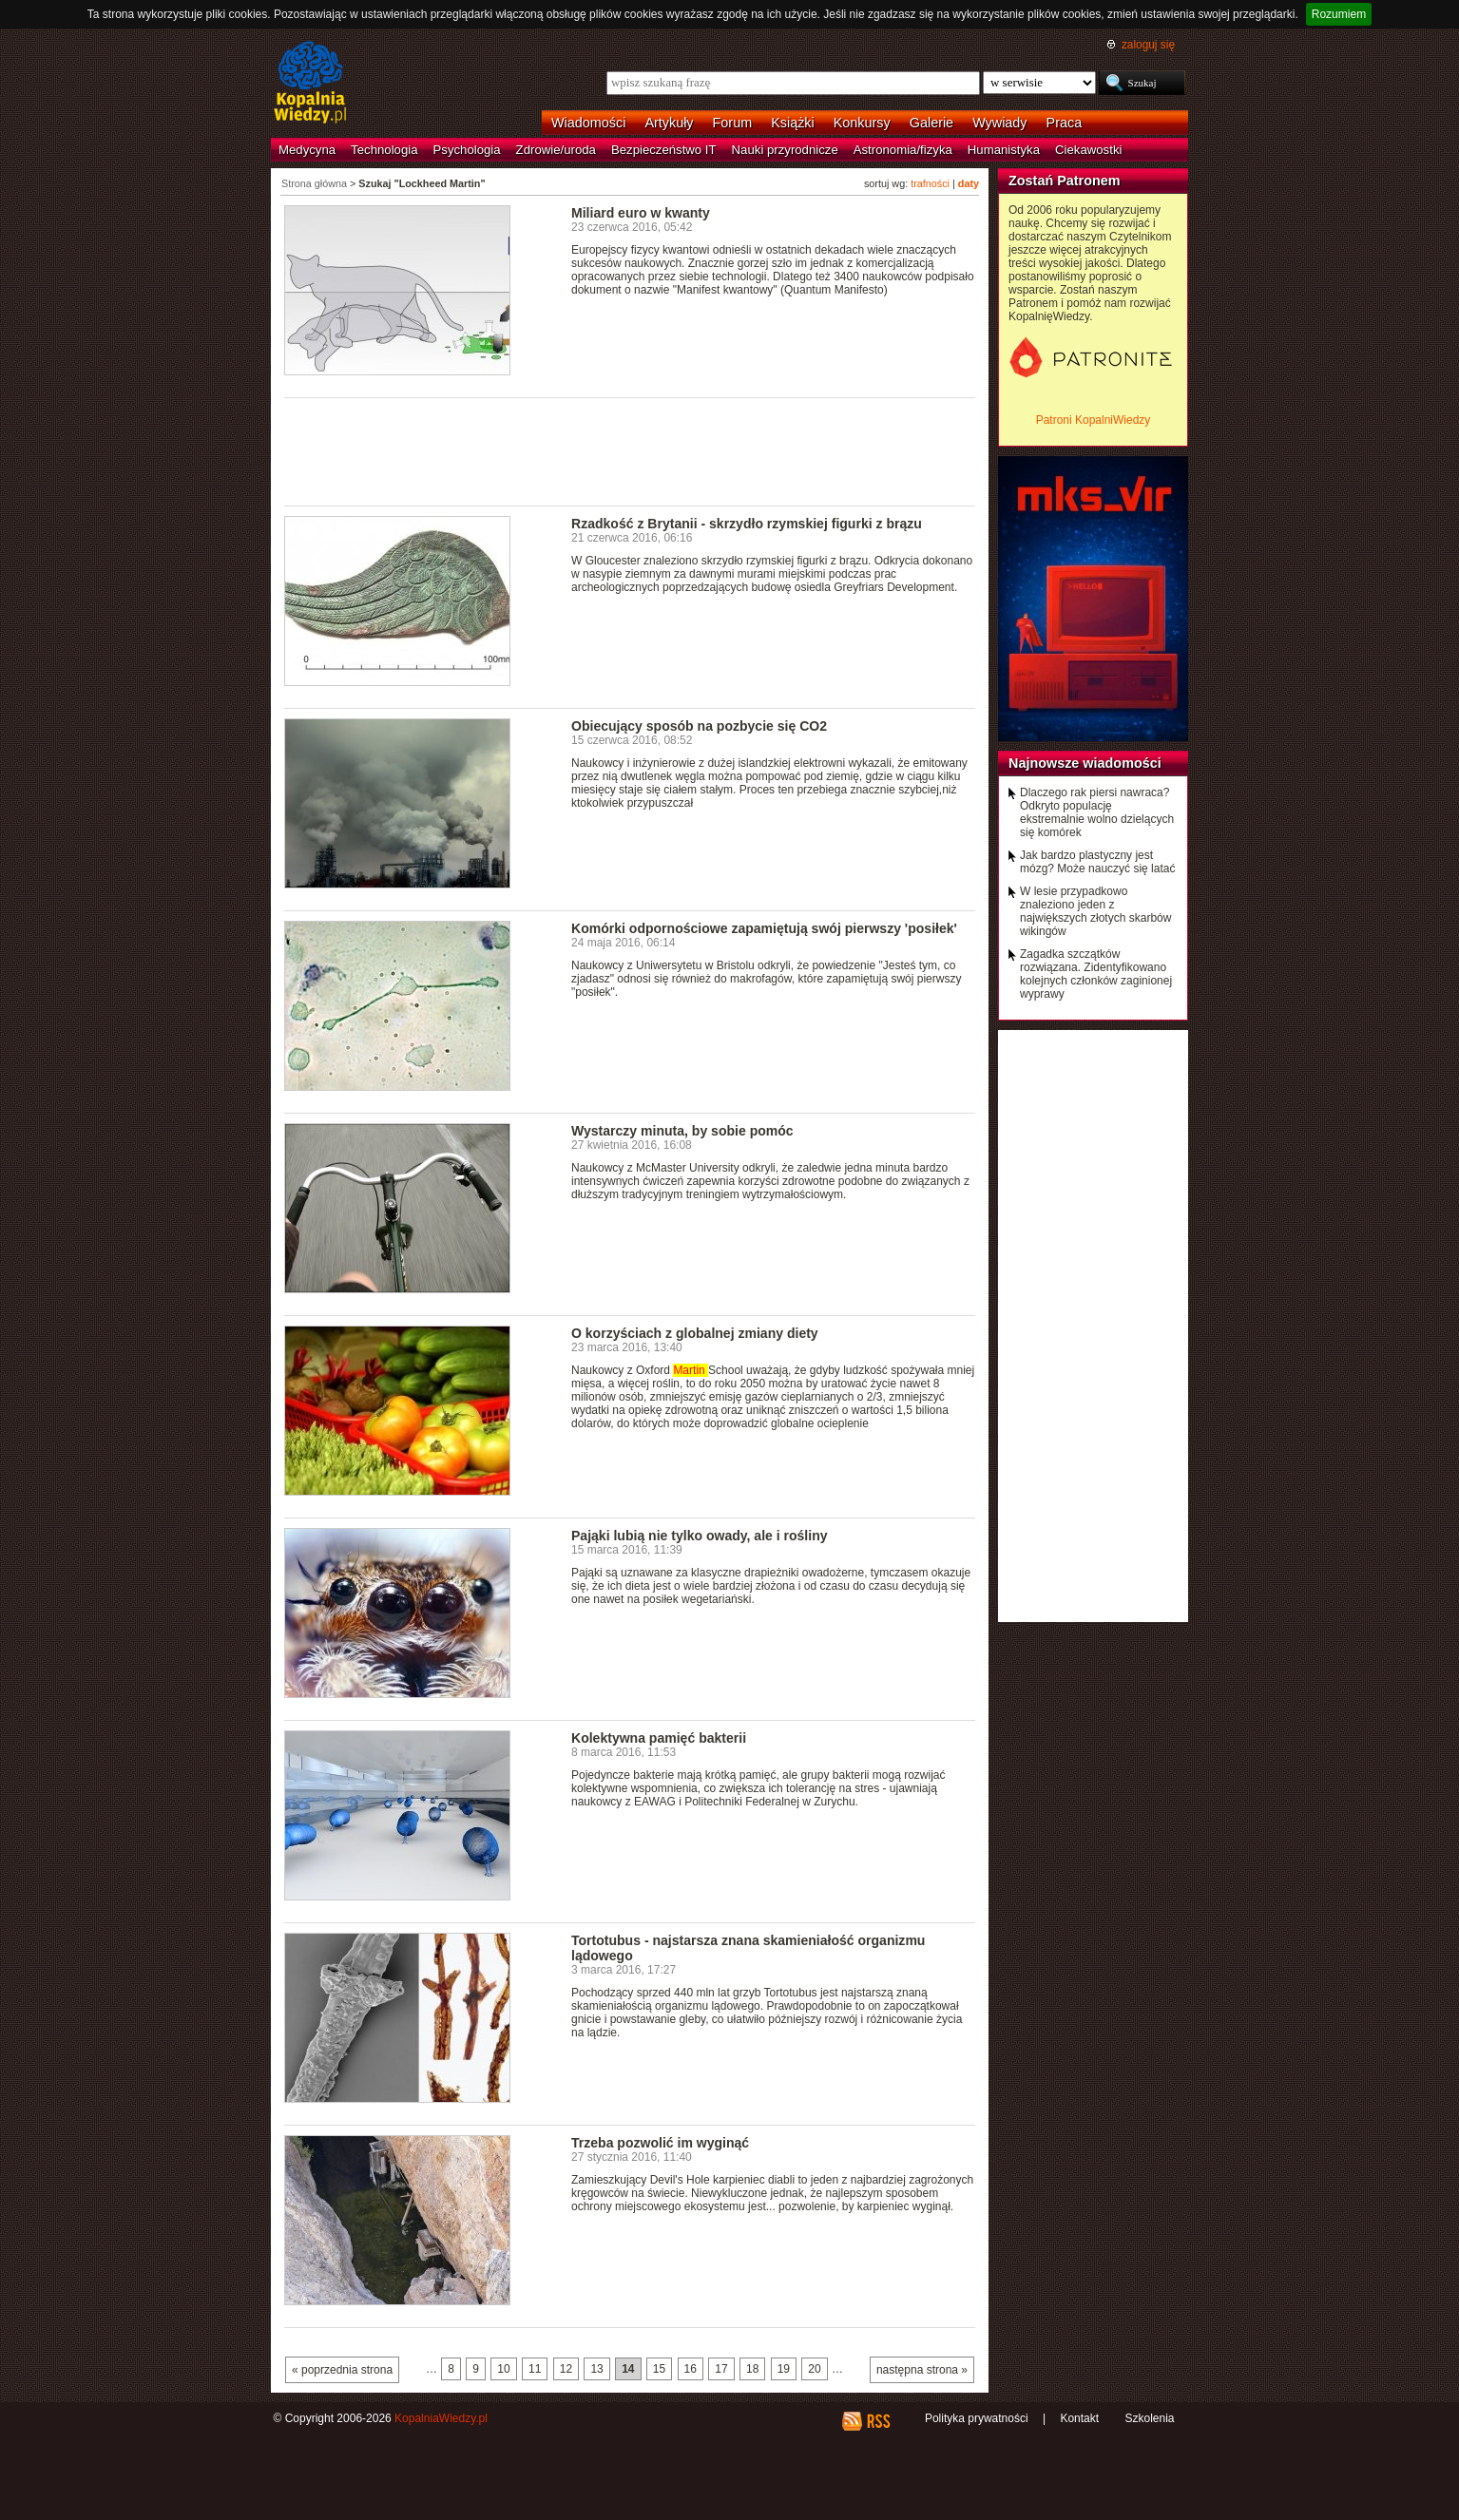  I want to click on 11, so click(534, 2369).